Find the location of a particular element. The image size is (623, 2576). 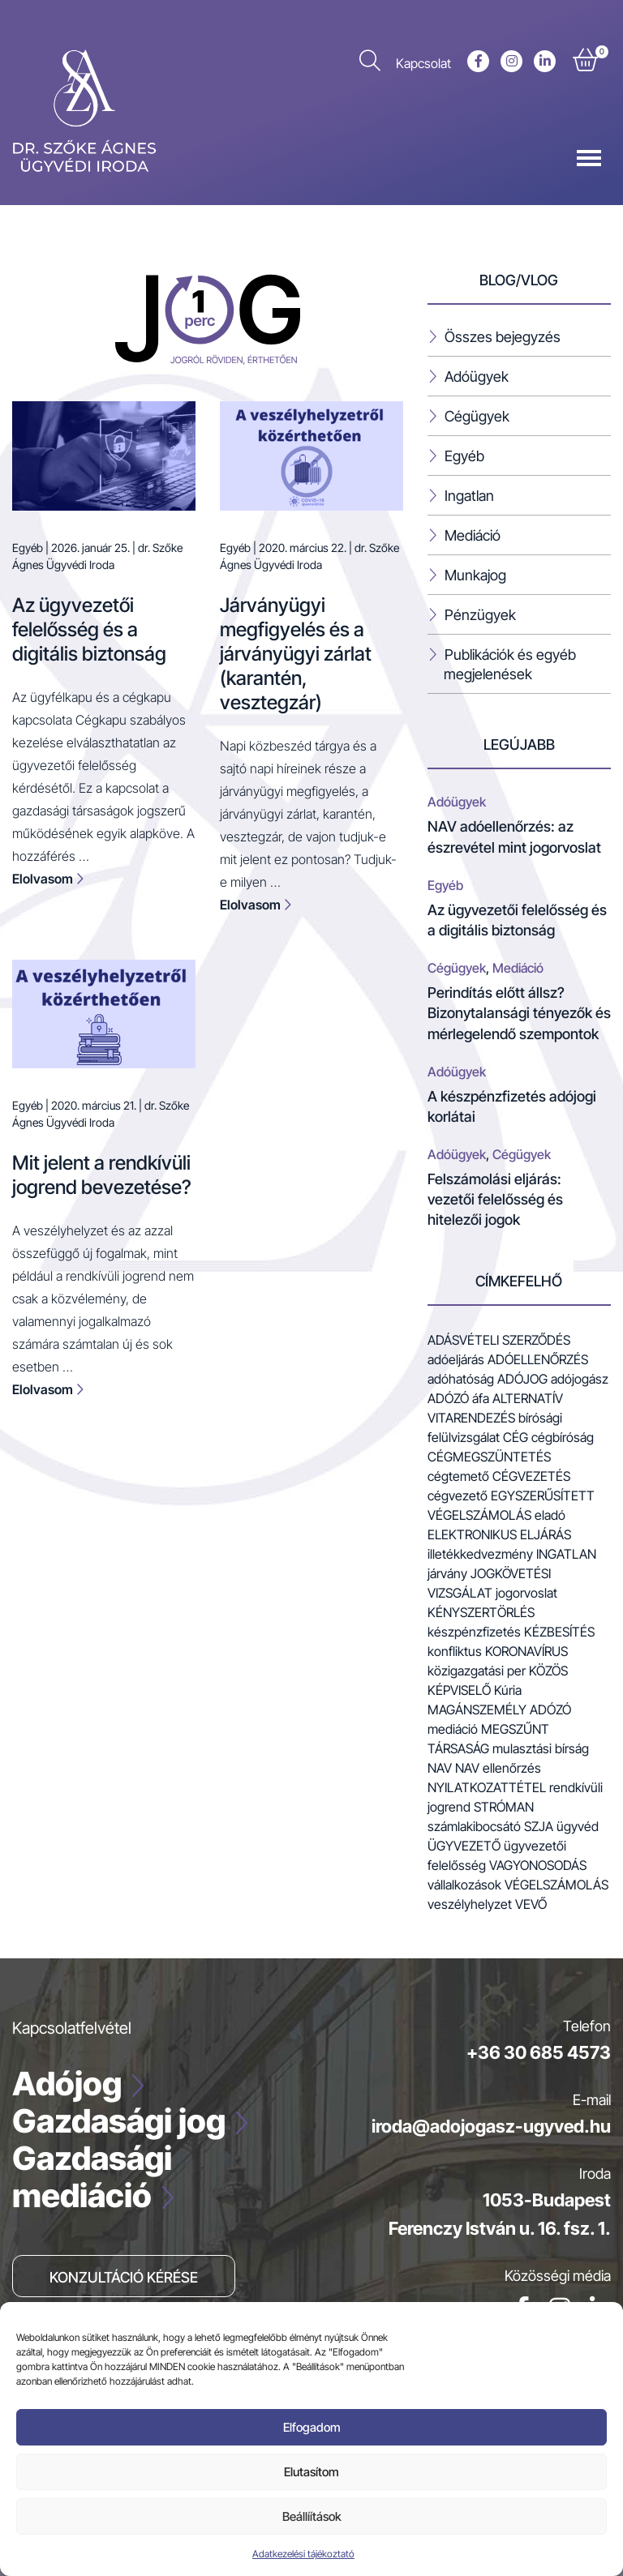

áfa is located at coordinates (480, 1398).